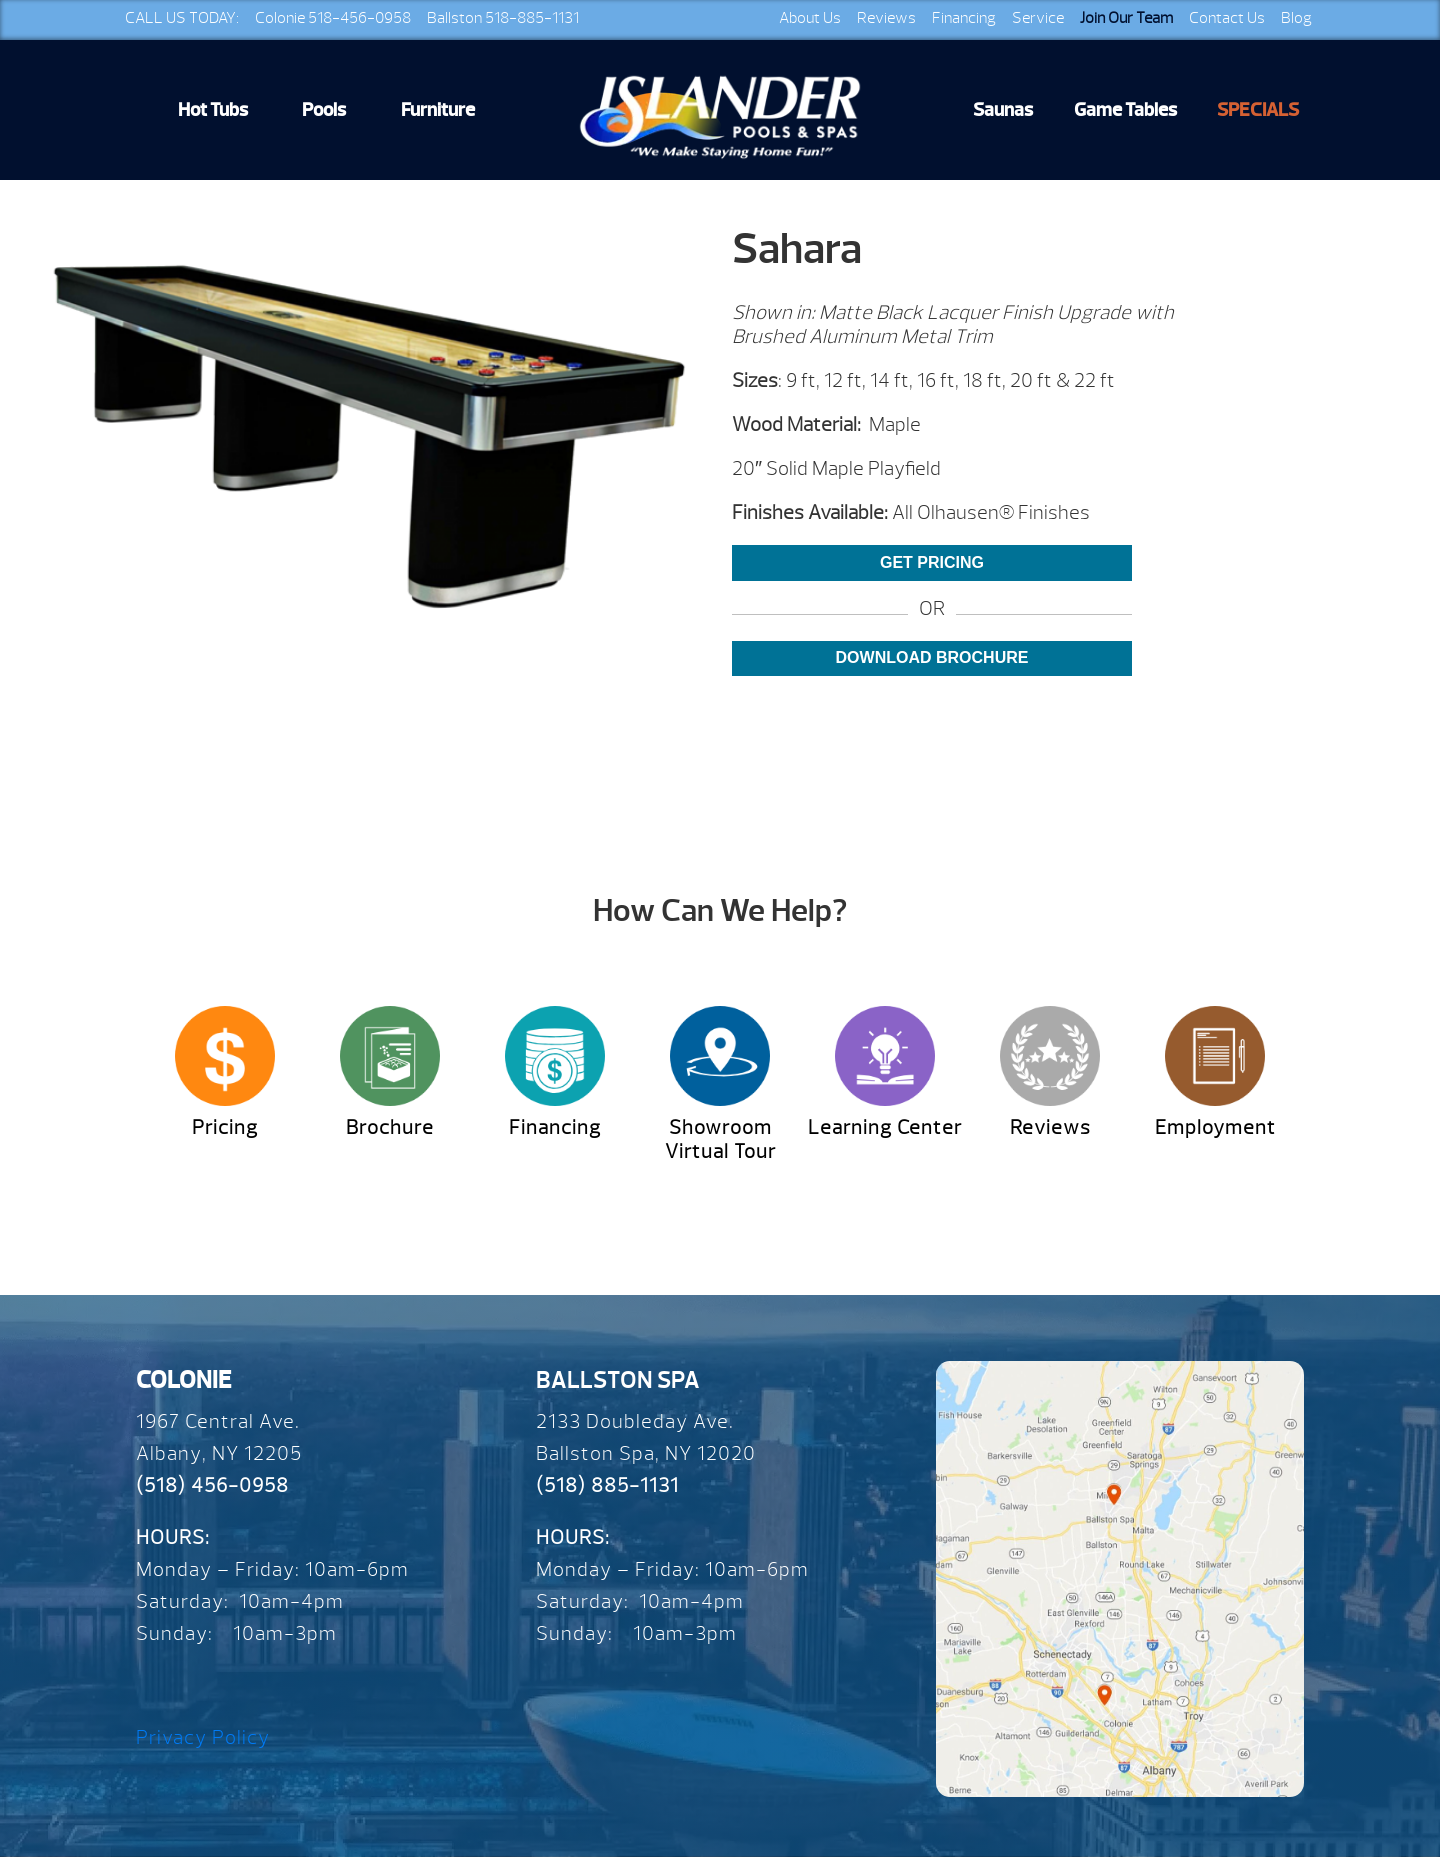 The width and height of the screenshot is (1440, 1857). I want to click on Hot Tubs, so click(213, 110).